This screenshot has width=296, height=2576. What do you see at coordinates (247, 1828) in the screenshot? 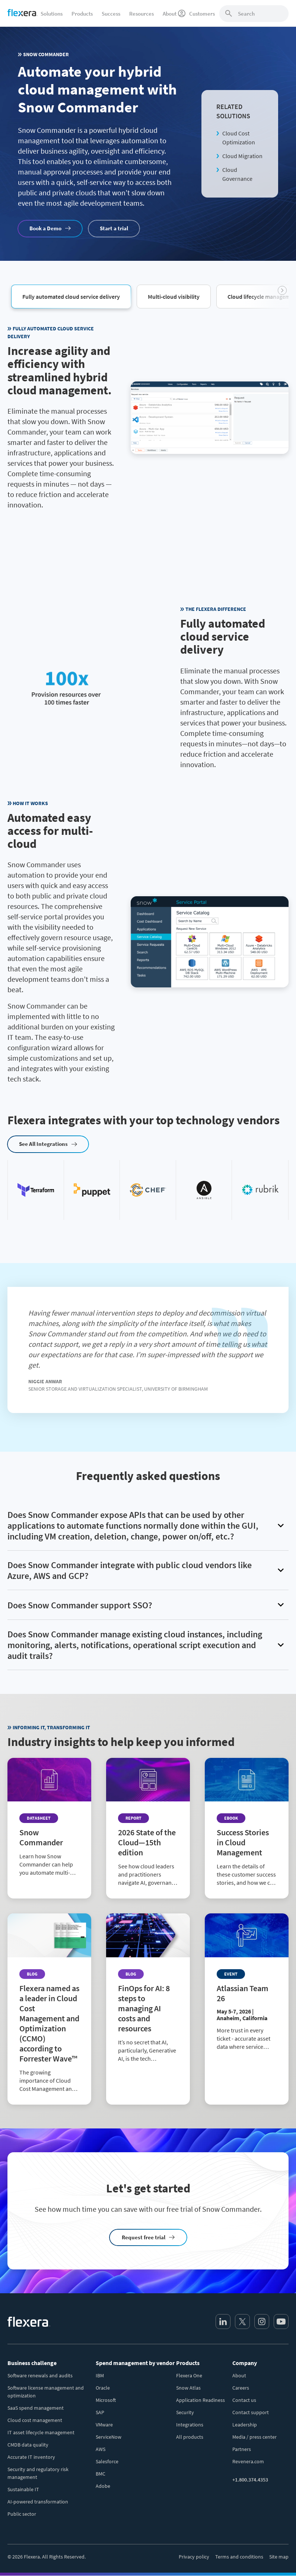
I see `[Read more about Success Stories in Cloud Management]` at bounding box center [247, 1828].